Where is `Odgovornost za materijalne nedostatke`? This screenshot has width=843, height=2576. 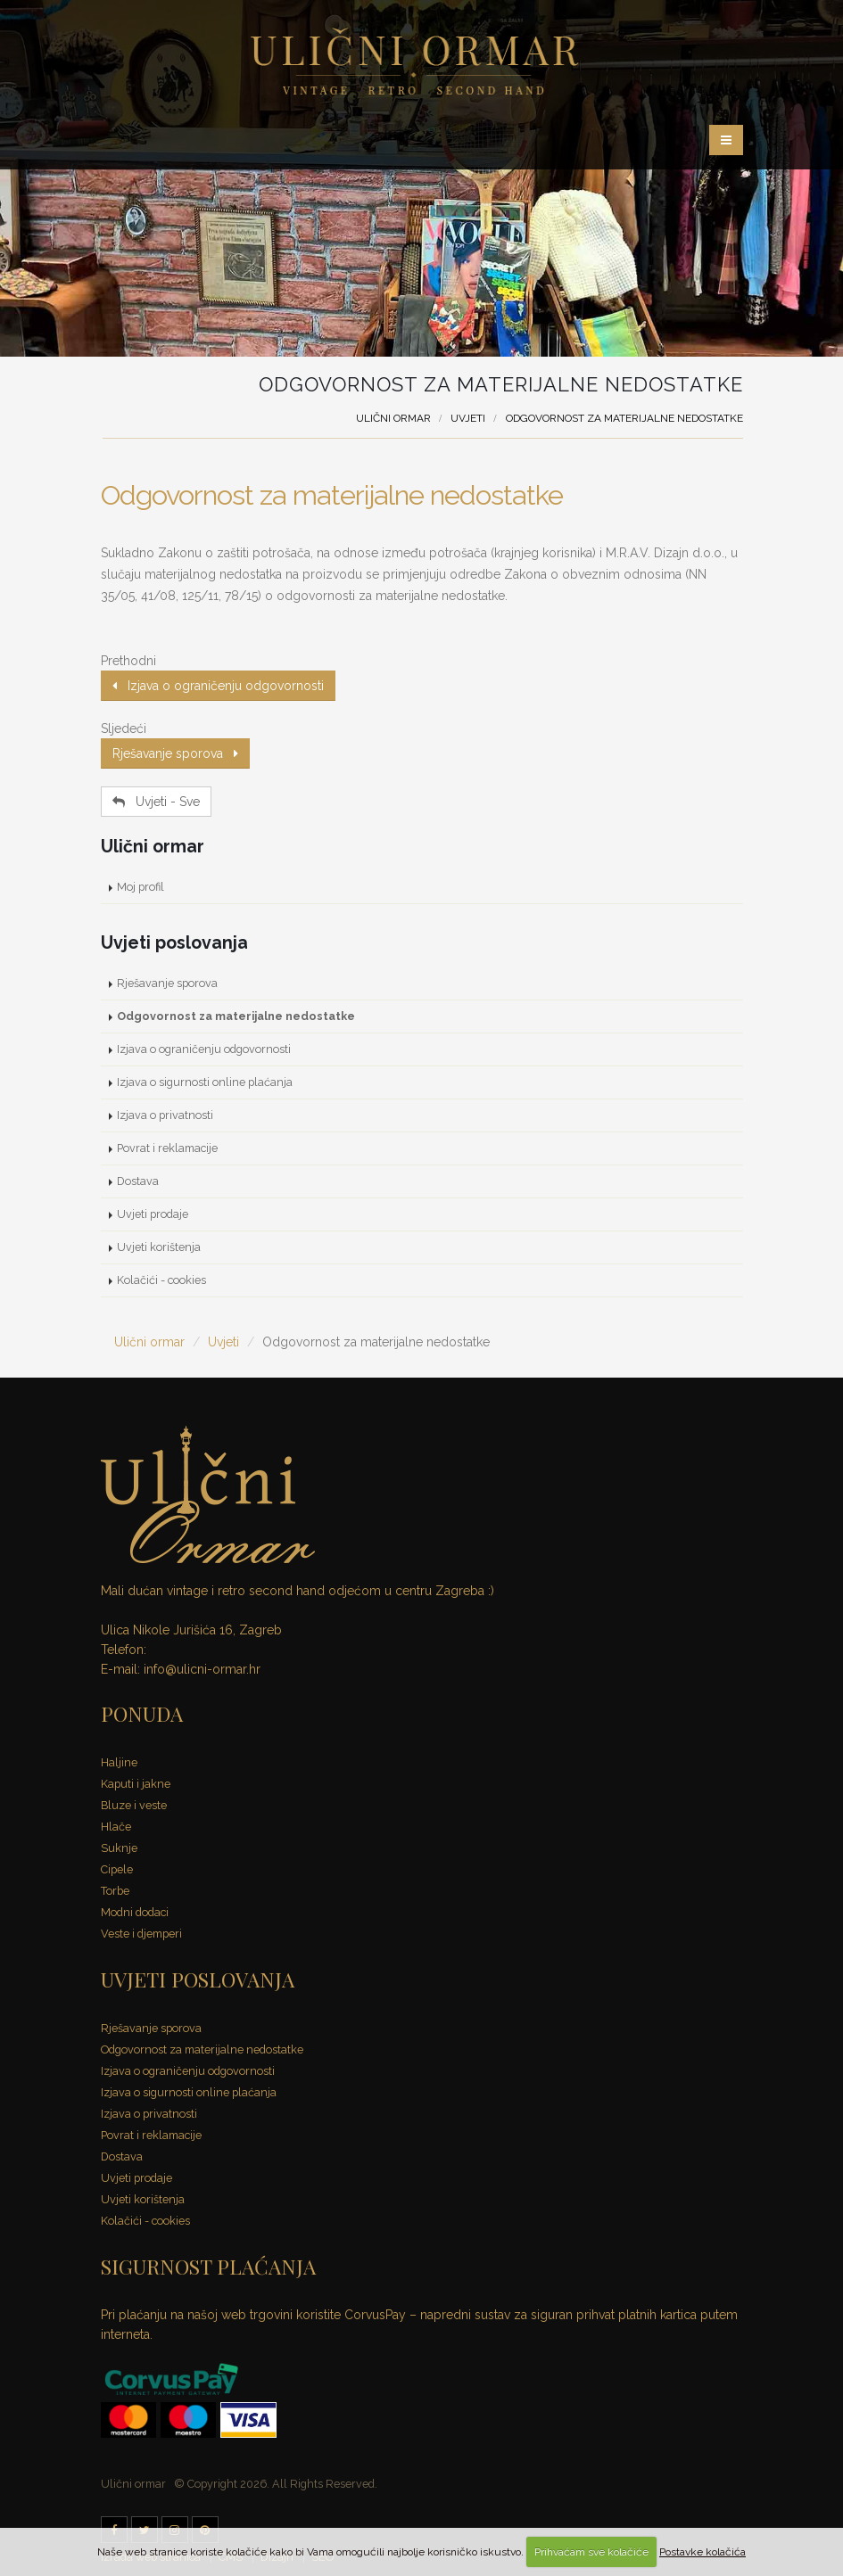 Odgovornost za materijalne nedostatke is located at coordinates (332, 495).